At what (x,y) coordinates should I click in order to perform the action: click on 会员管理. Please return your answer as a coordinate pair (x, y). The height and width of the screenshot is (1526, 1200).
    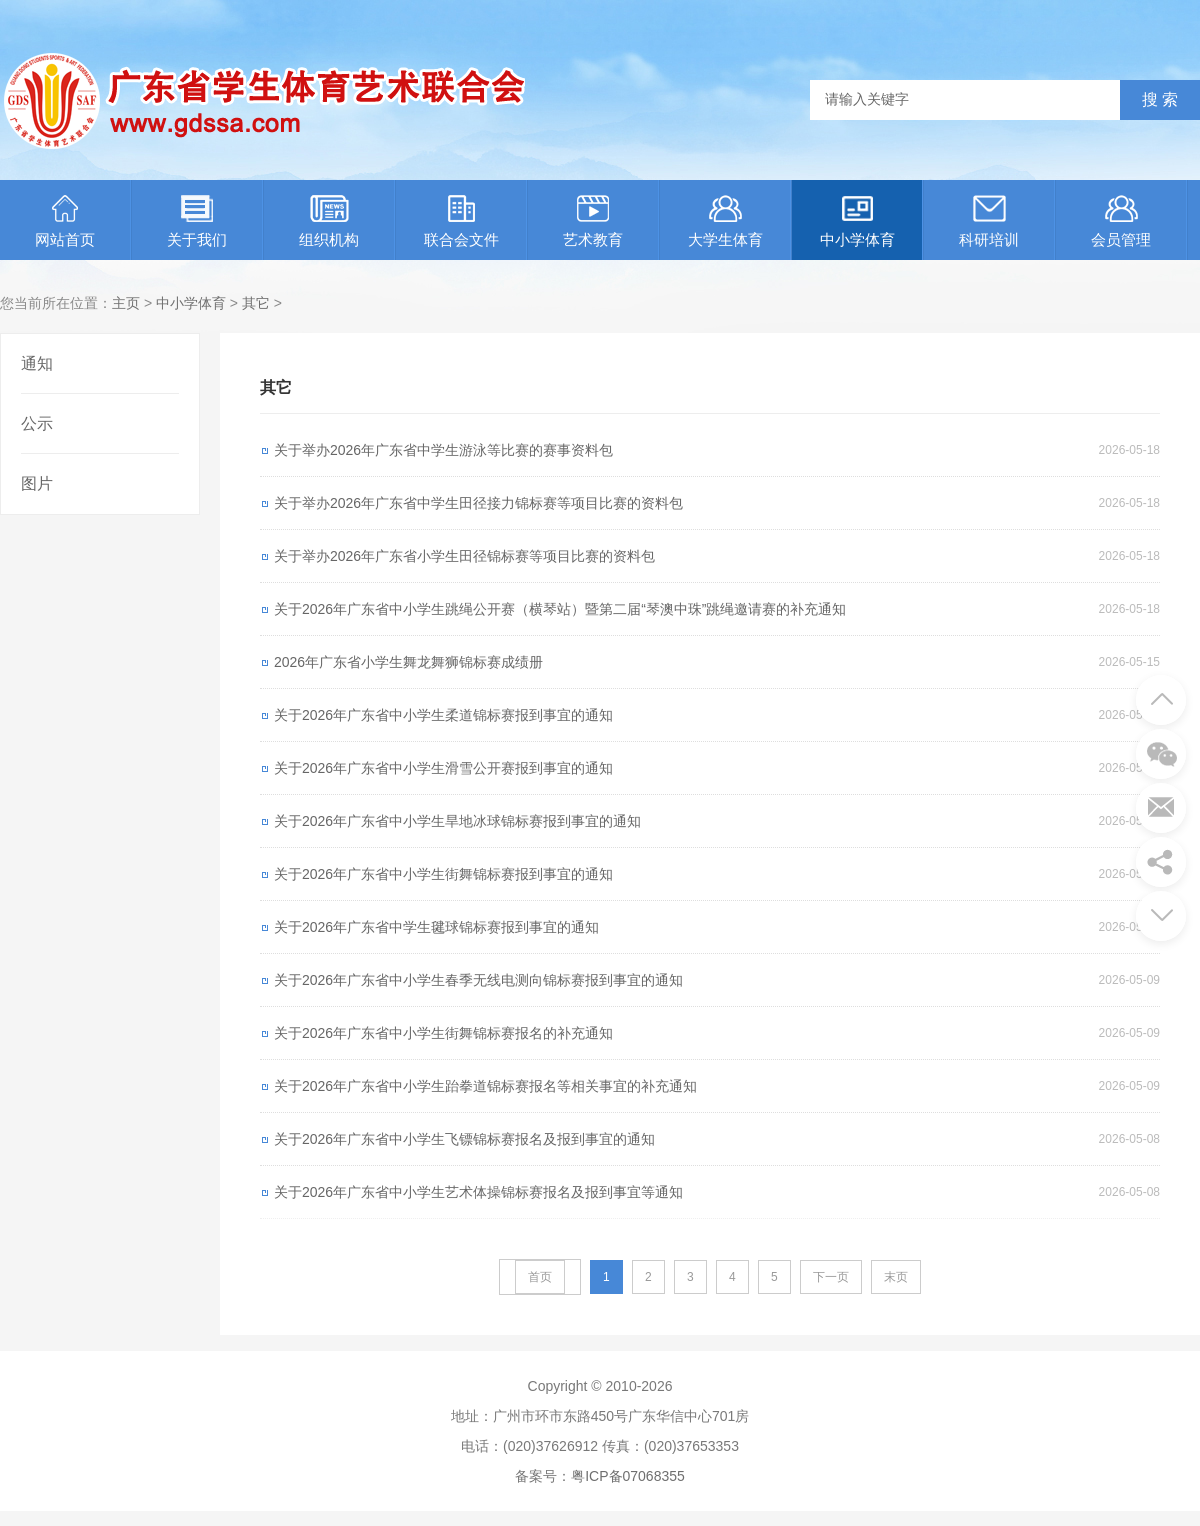
    Looking at the image, I should click on (1121, 221).